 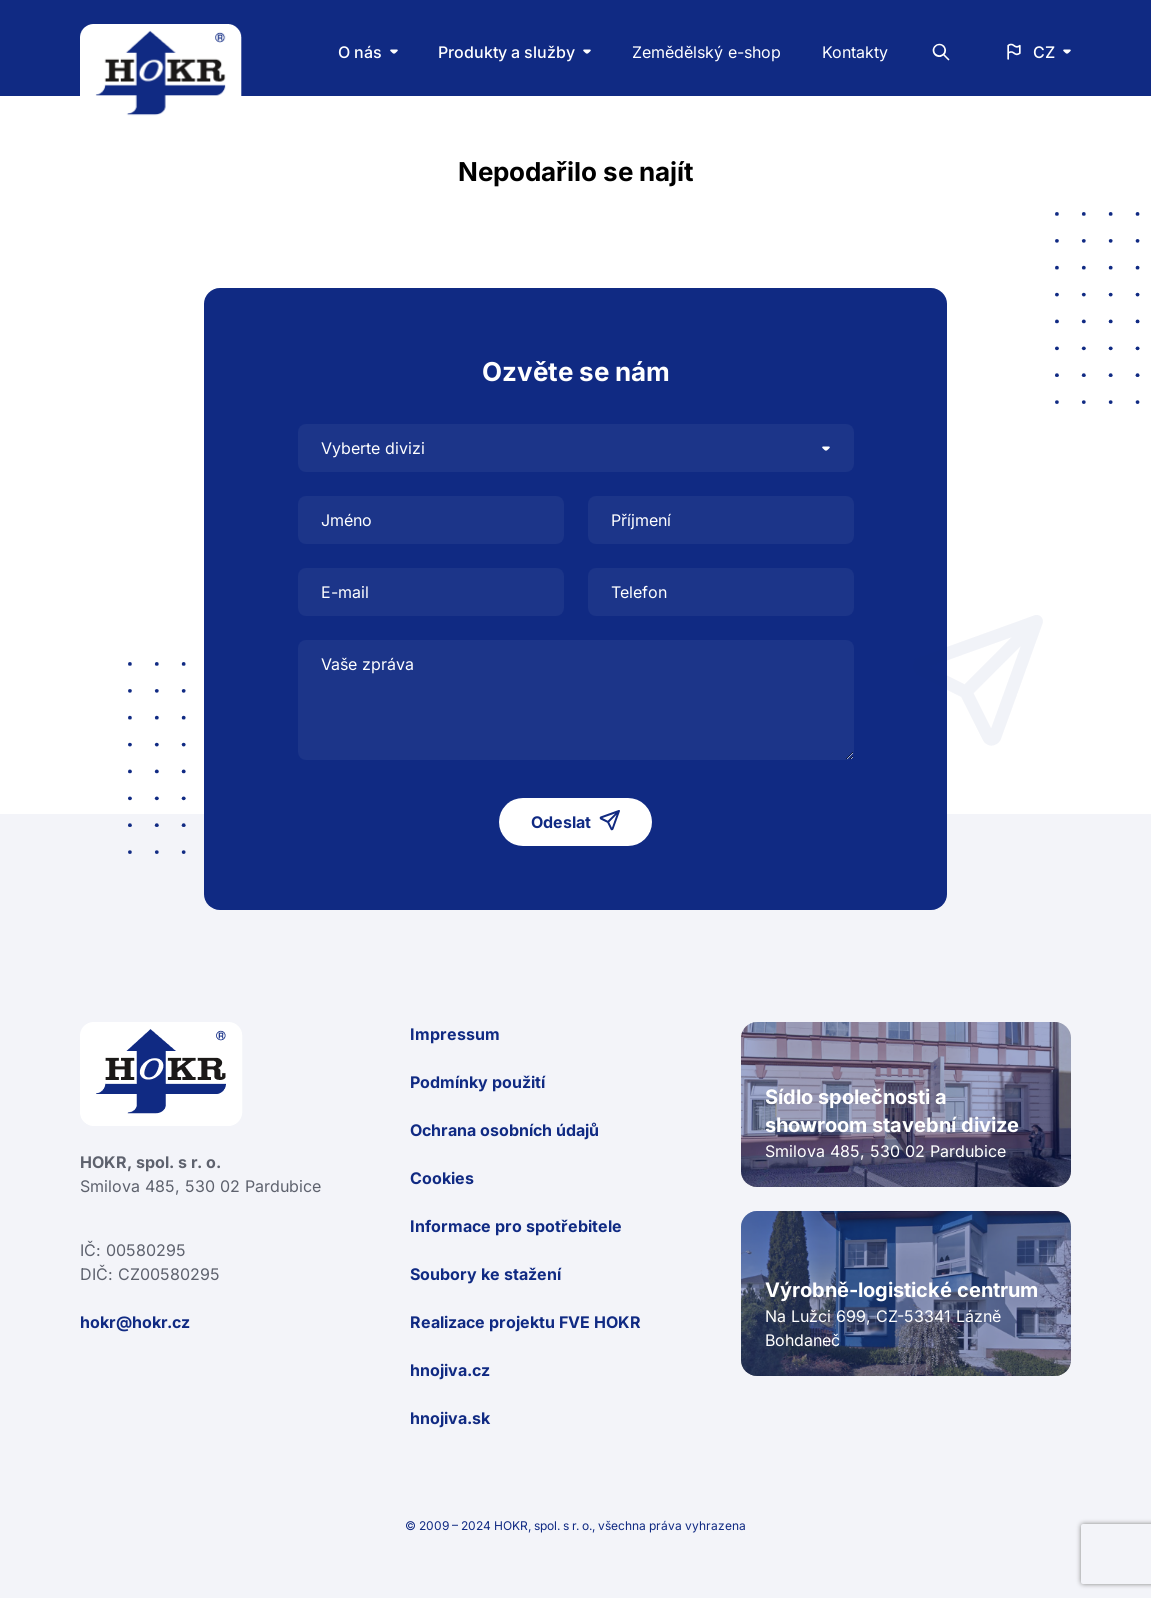 What do you see at coordinates (450, 1418) in the screenshot?
I see `hnojiva.sk` at bounding box center [450, 1418].